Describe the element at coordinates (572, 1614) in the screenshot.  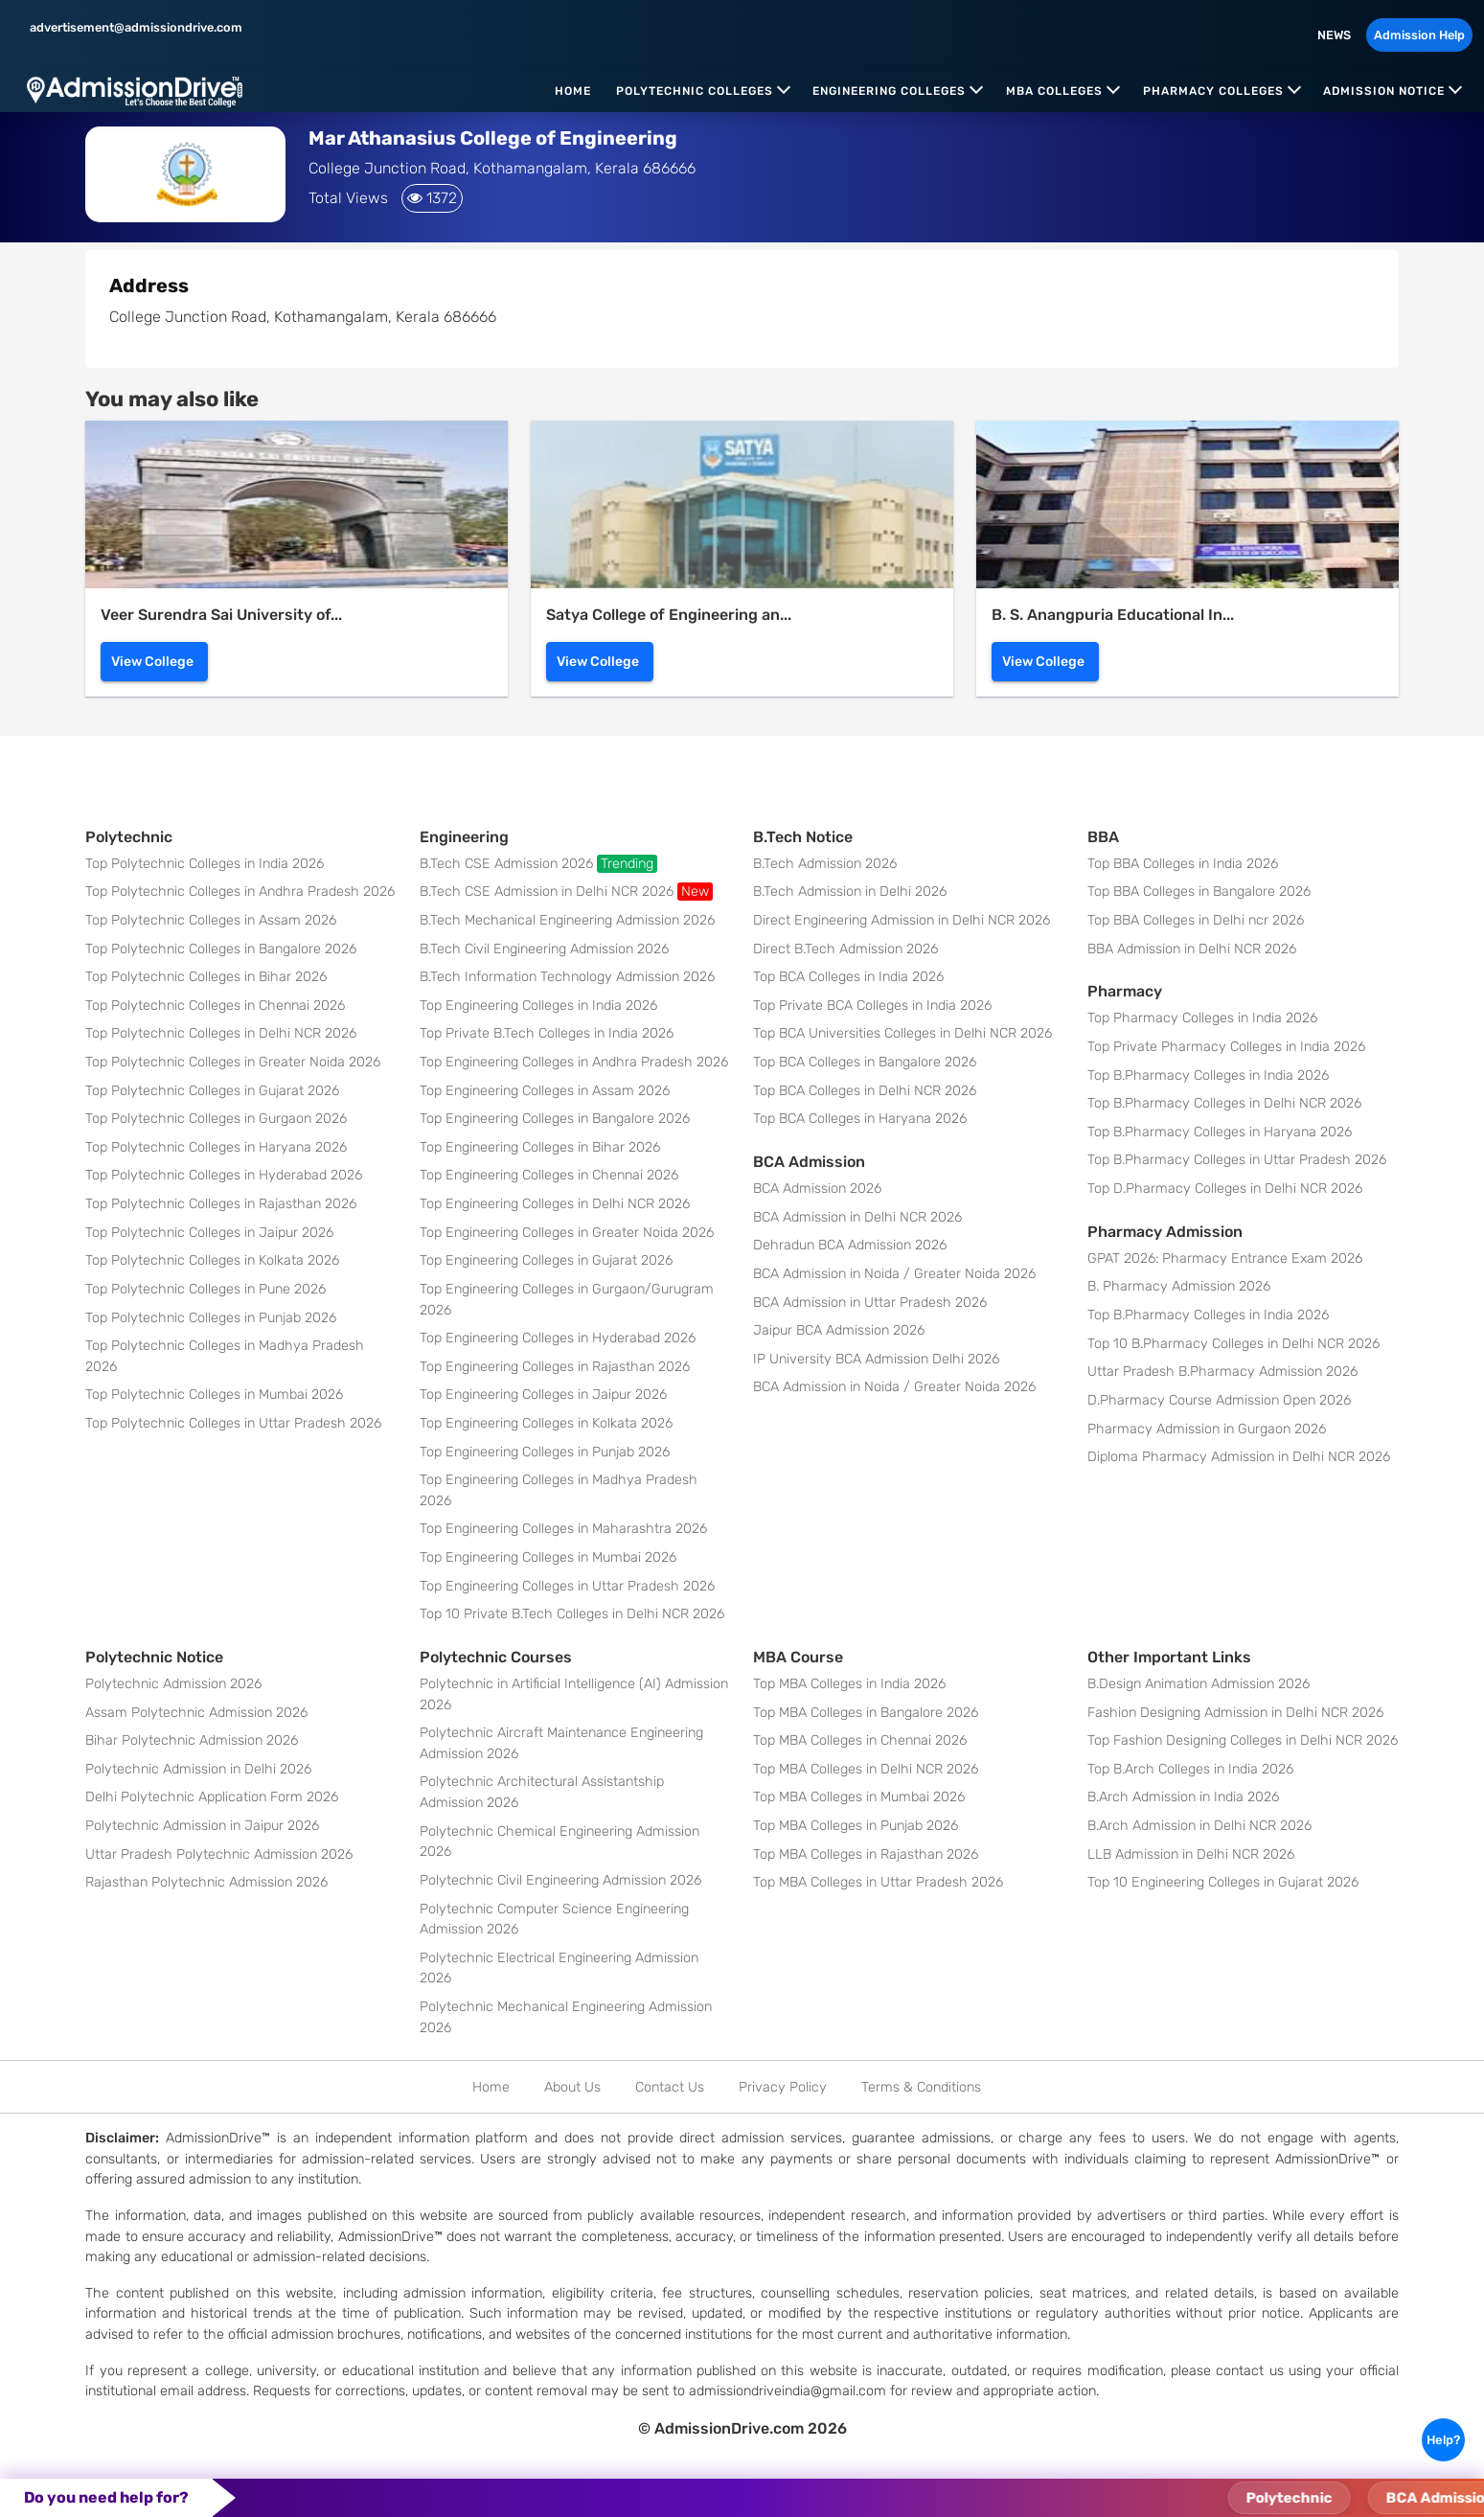
I see `Top 10 Private B.Tech Colleges in Delhi NCR 2026` at that location.